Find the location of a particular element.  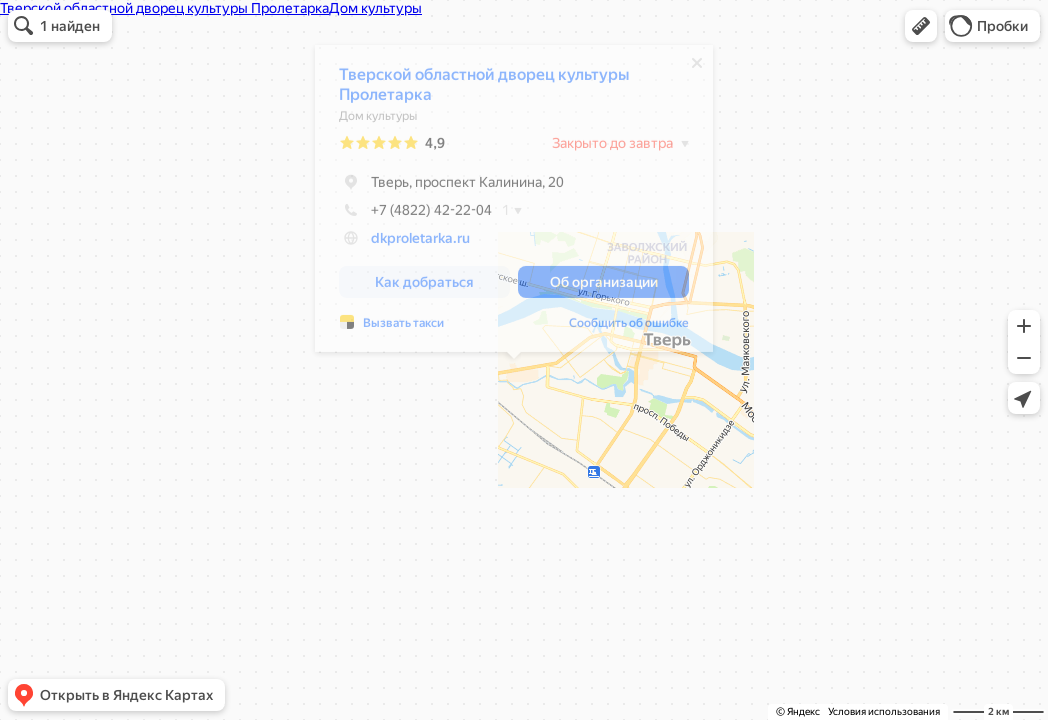

+7 (4822) 42-22-04 is located at coordinates (415, 215).